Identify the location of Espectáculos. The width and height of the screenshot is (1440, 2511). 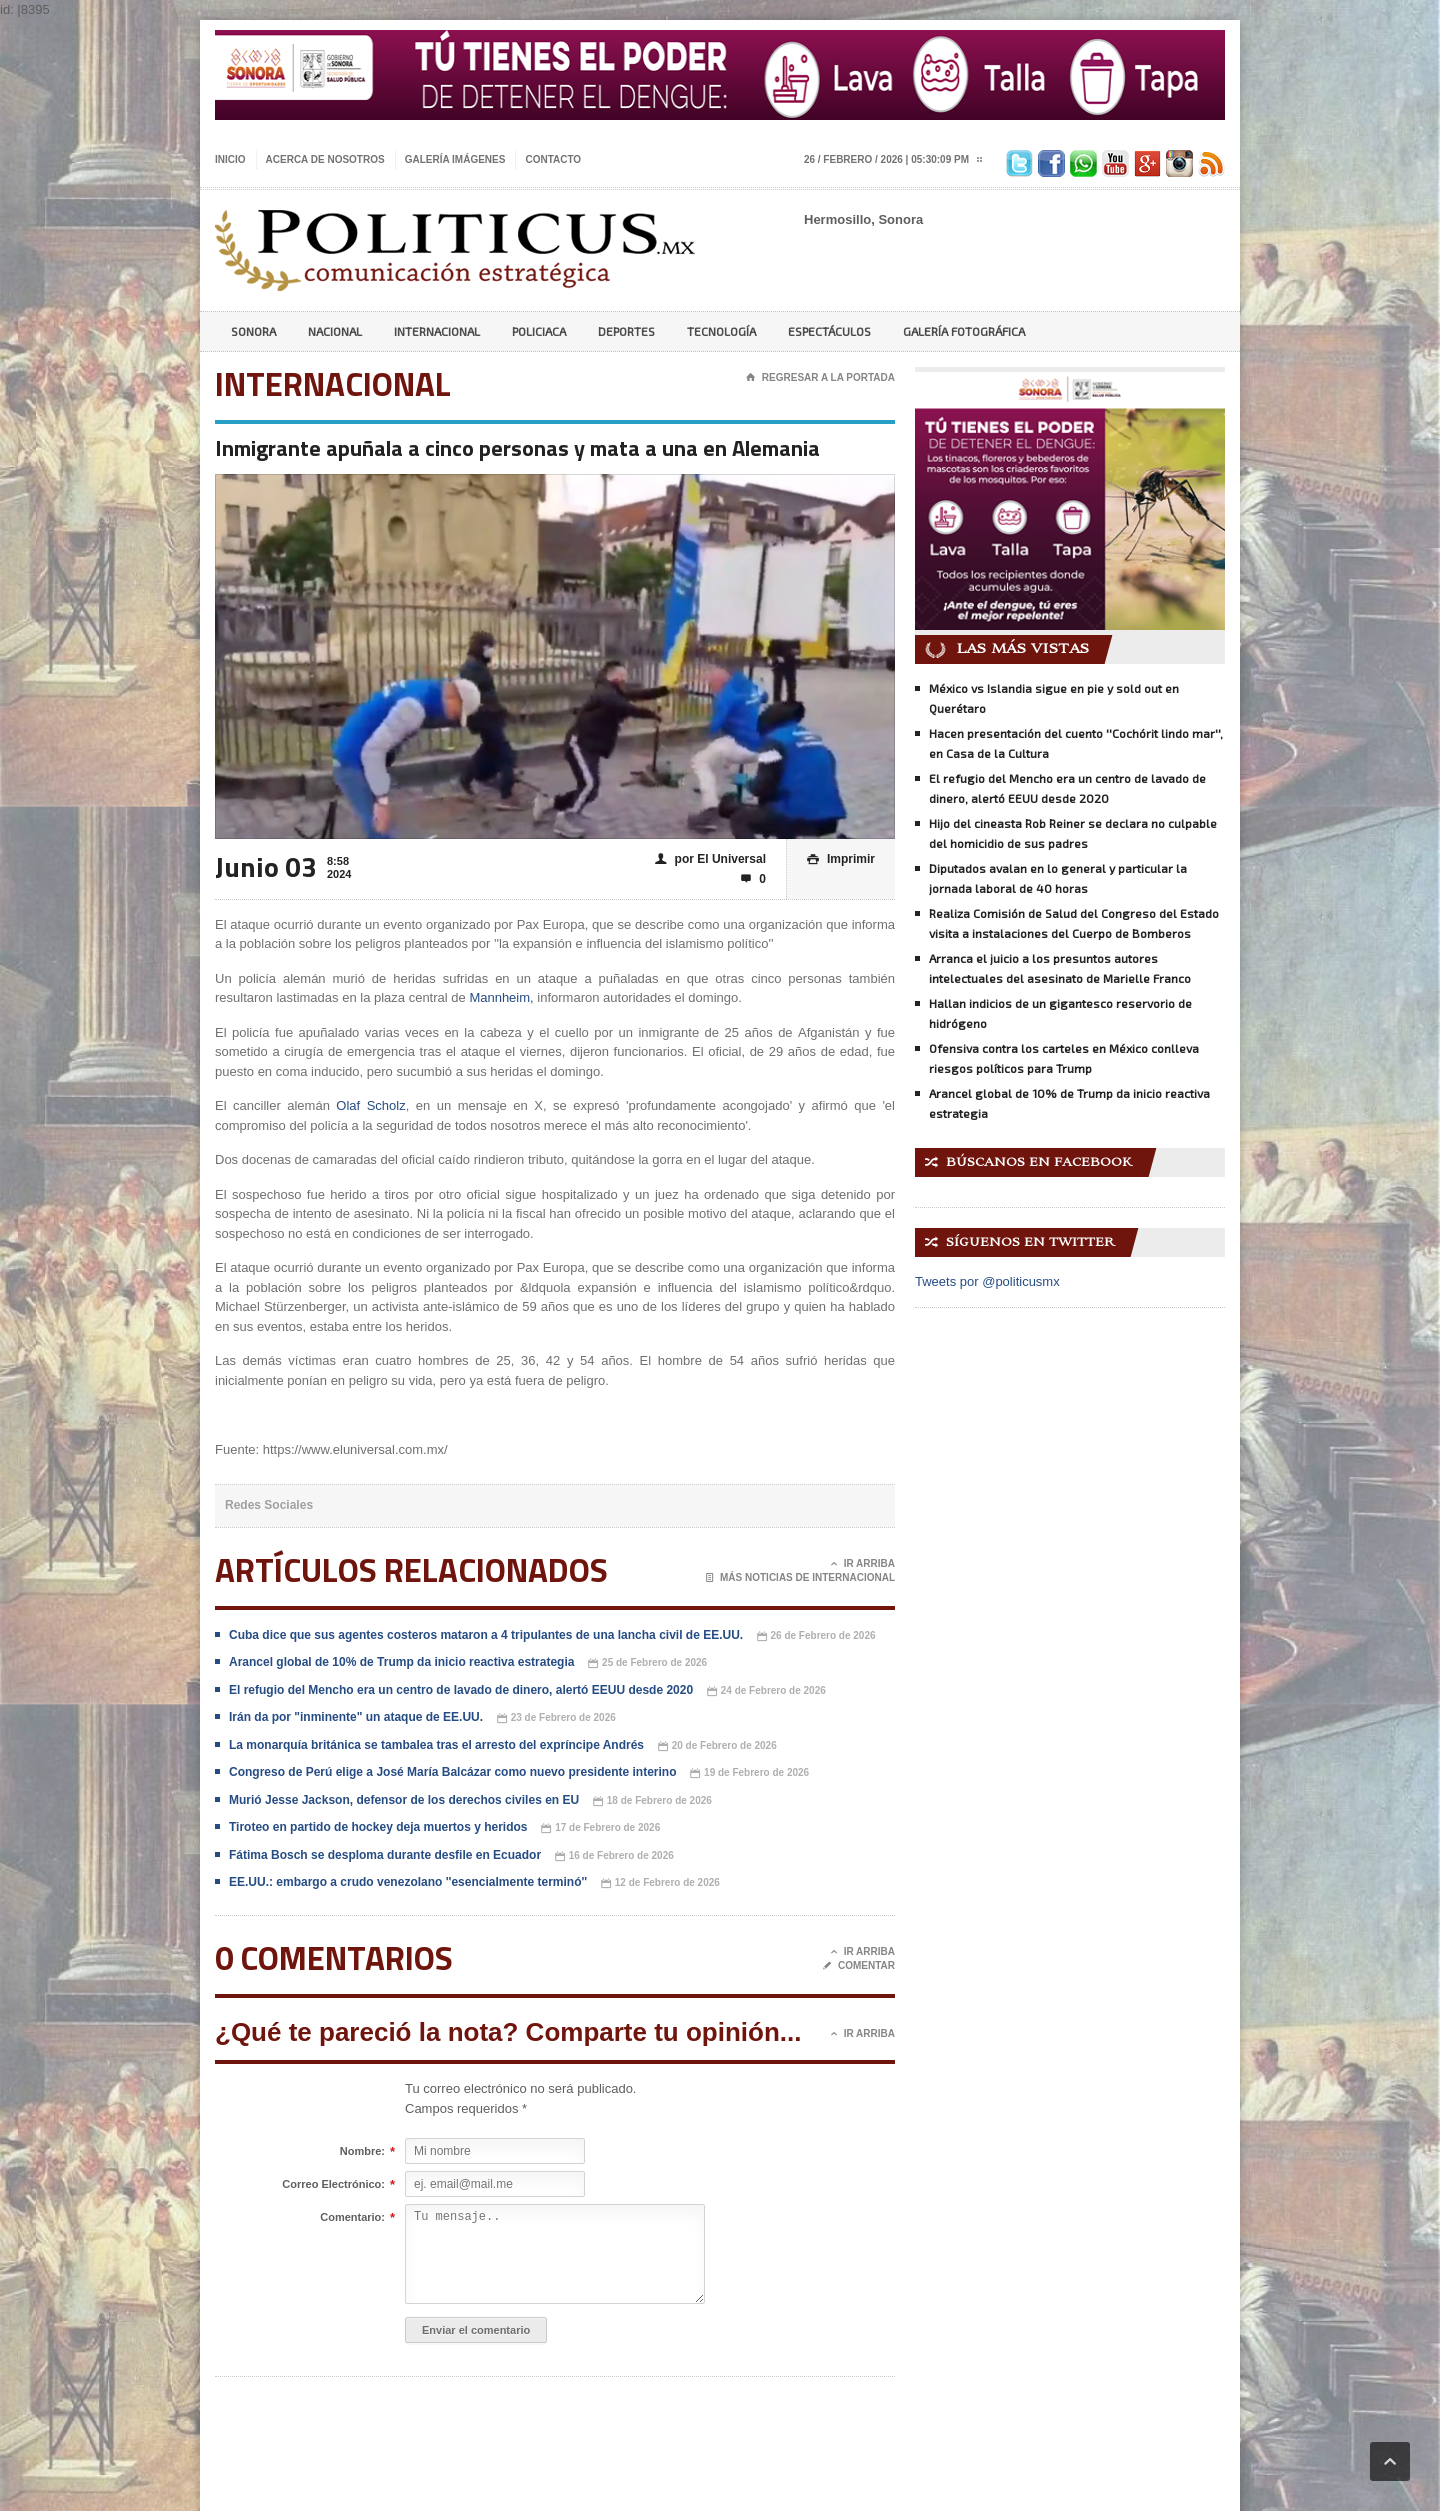
(829, 331).